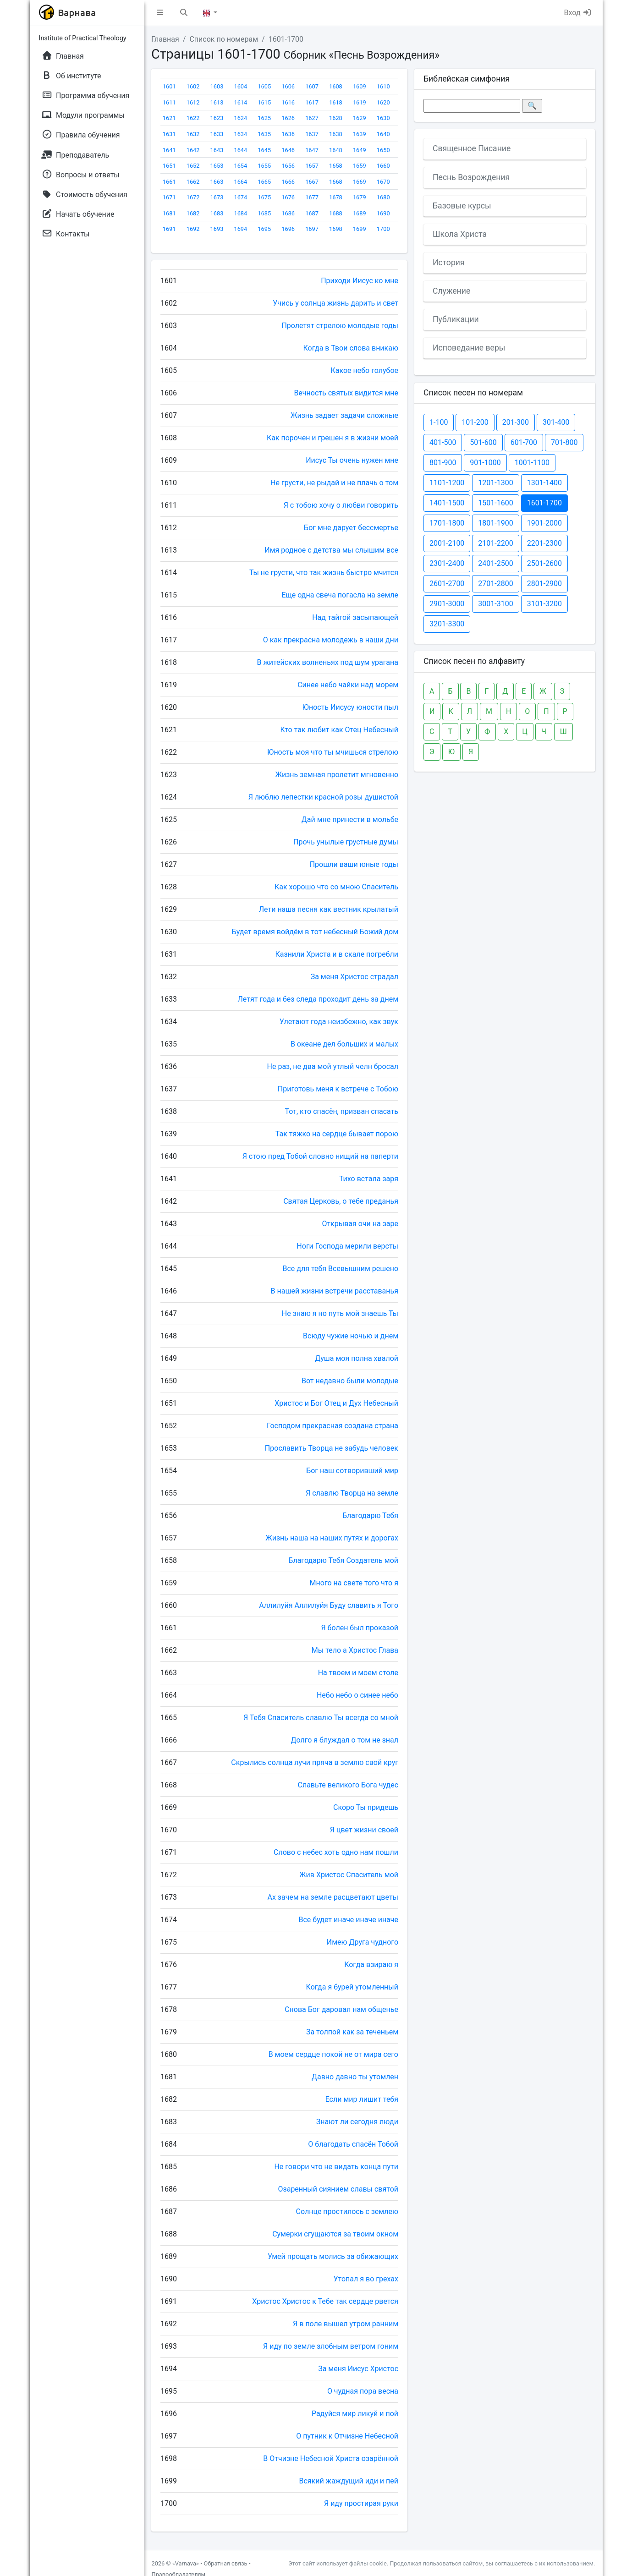 The width and height of the screenshot is (632, 2576). Describe the element at coordinates (442, 462) in the screenshot. I see `801-900` at that location.